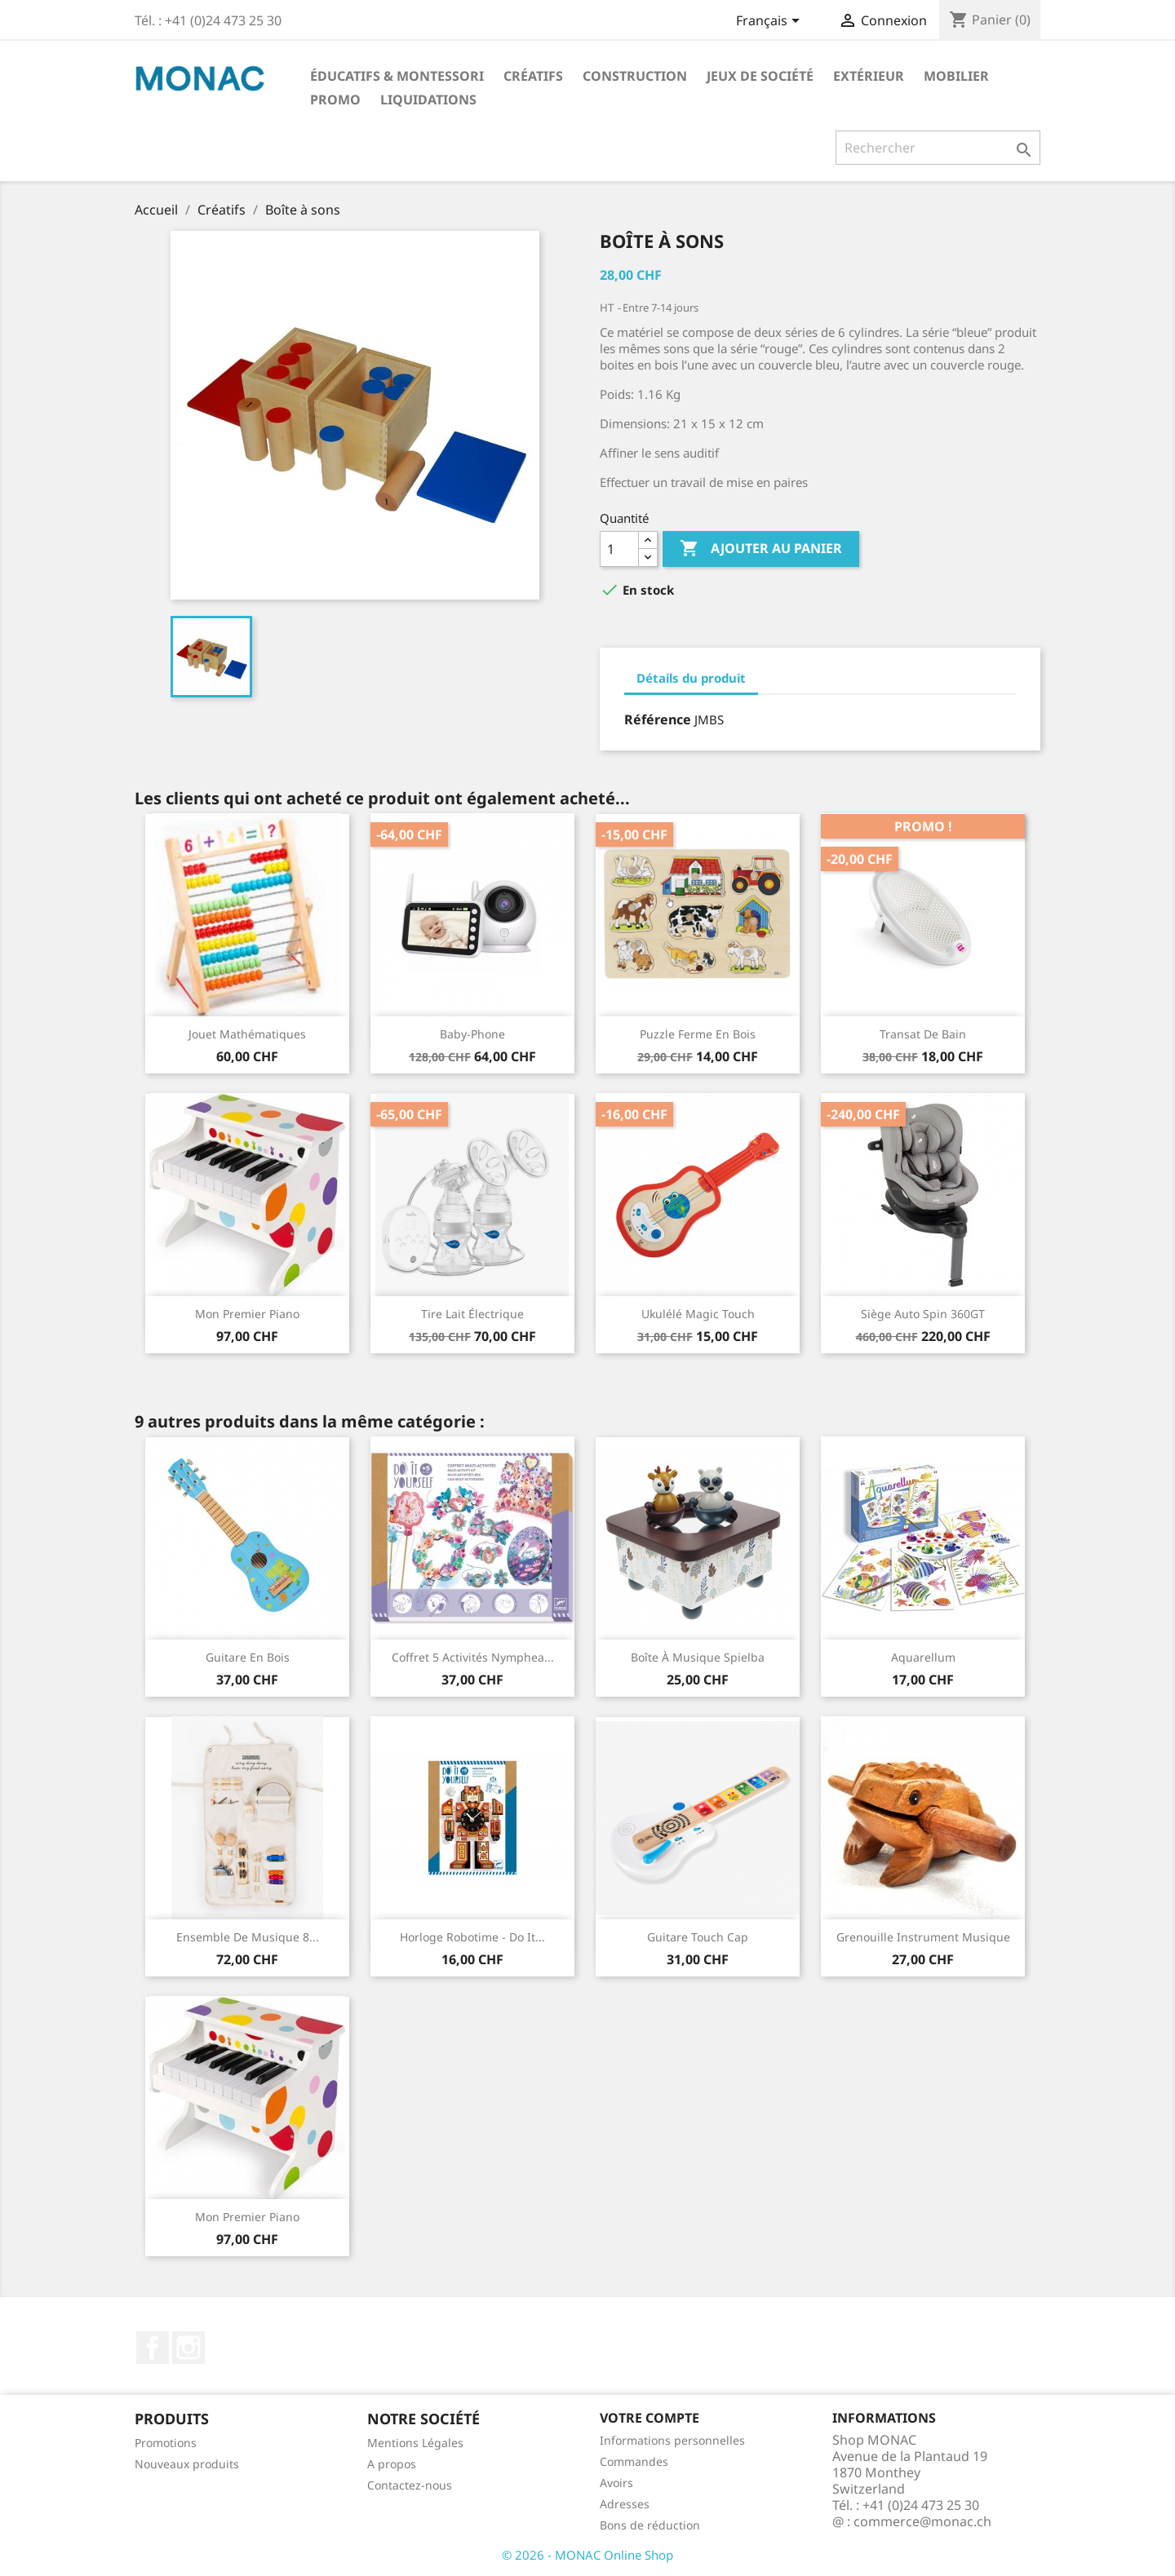 This screenshot has width=1175, height=2576. What do you see at coordinates (698, 1034) in the screenshot?
I see `Puzzle Ferme En Bois` at bounding box center [698, 1034].